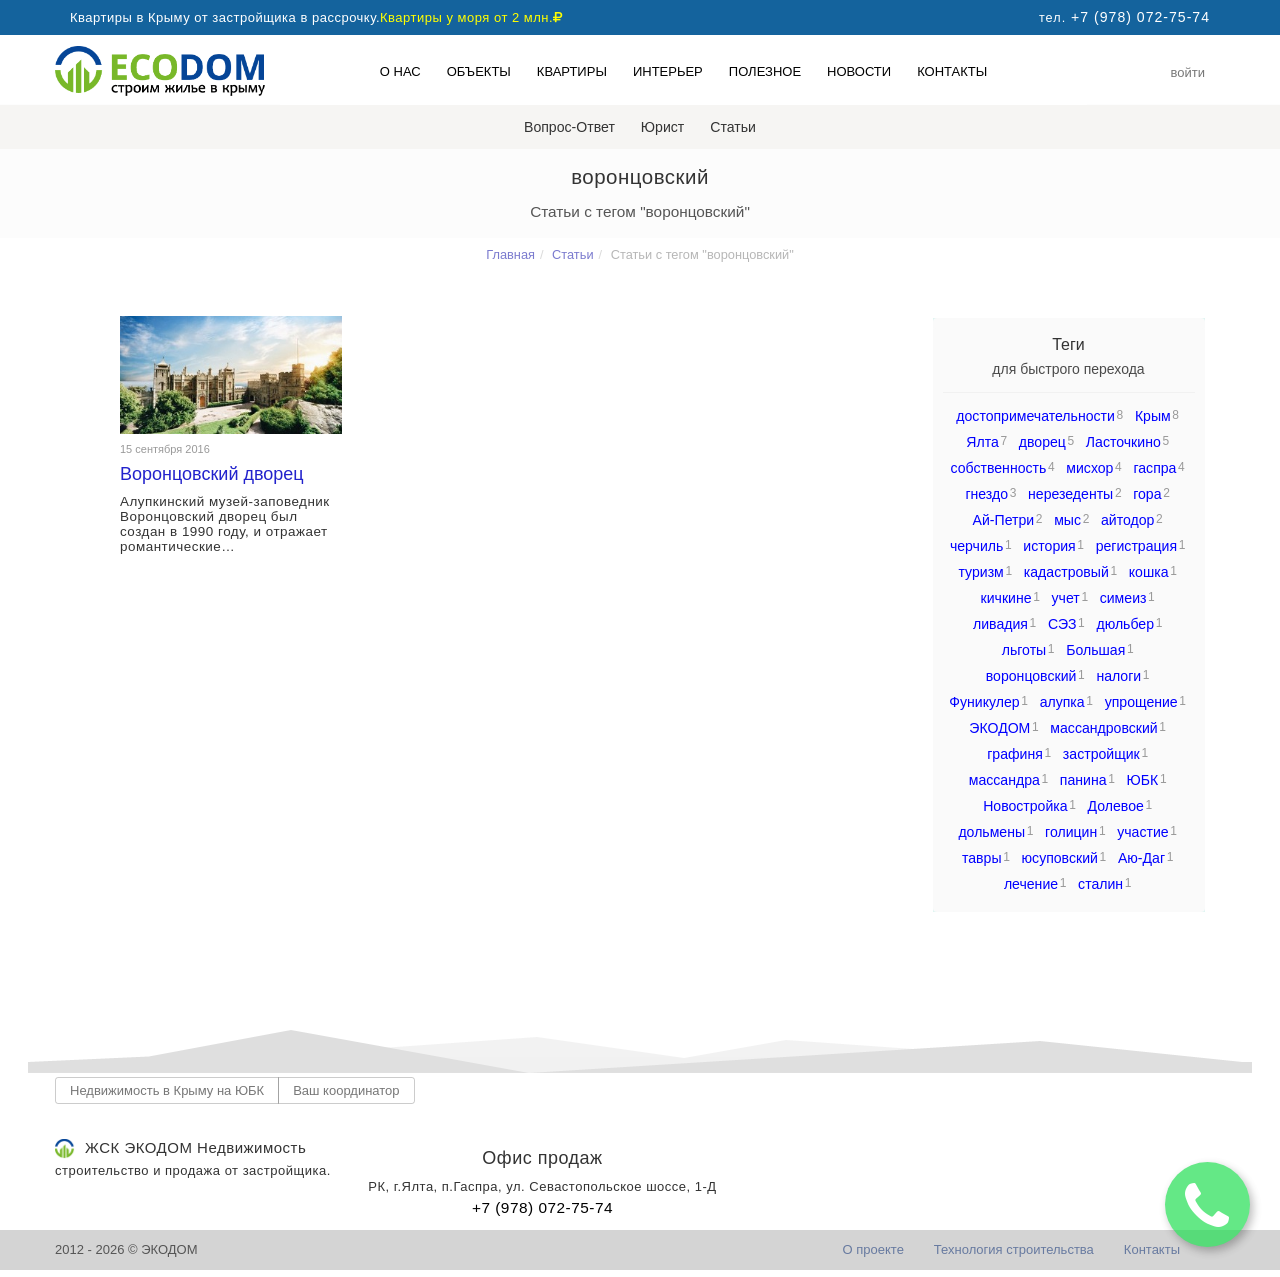  I want to click on Вопрос-Ответ, so click(569, 127).